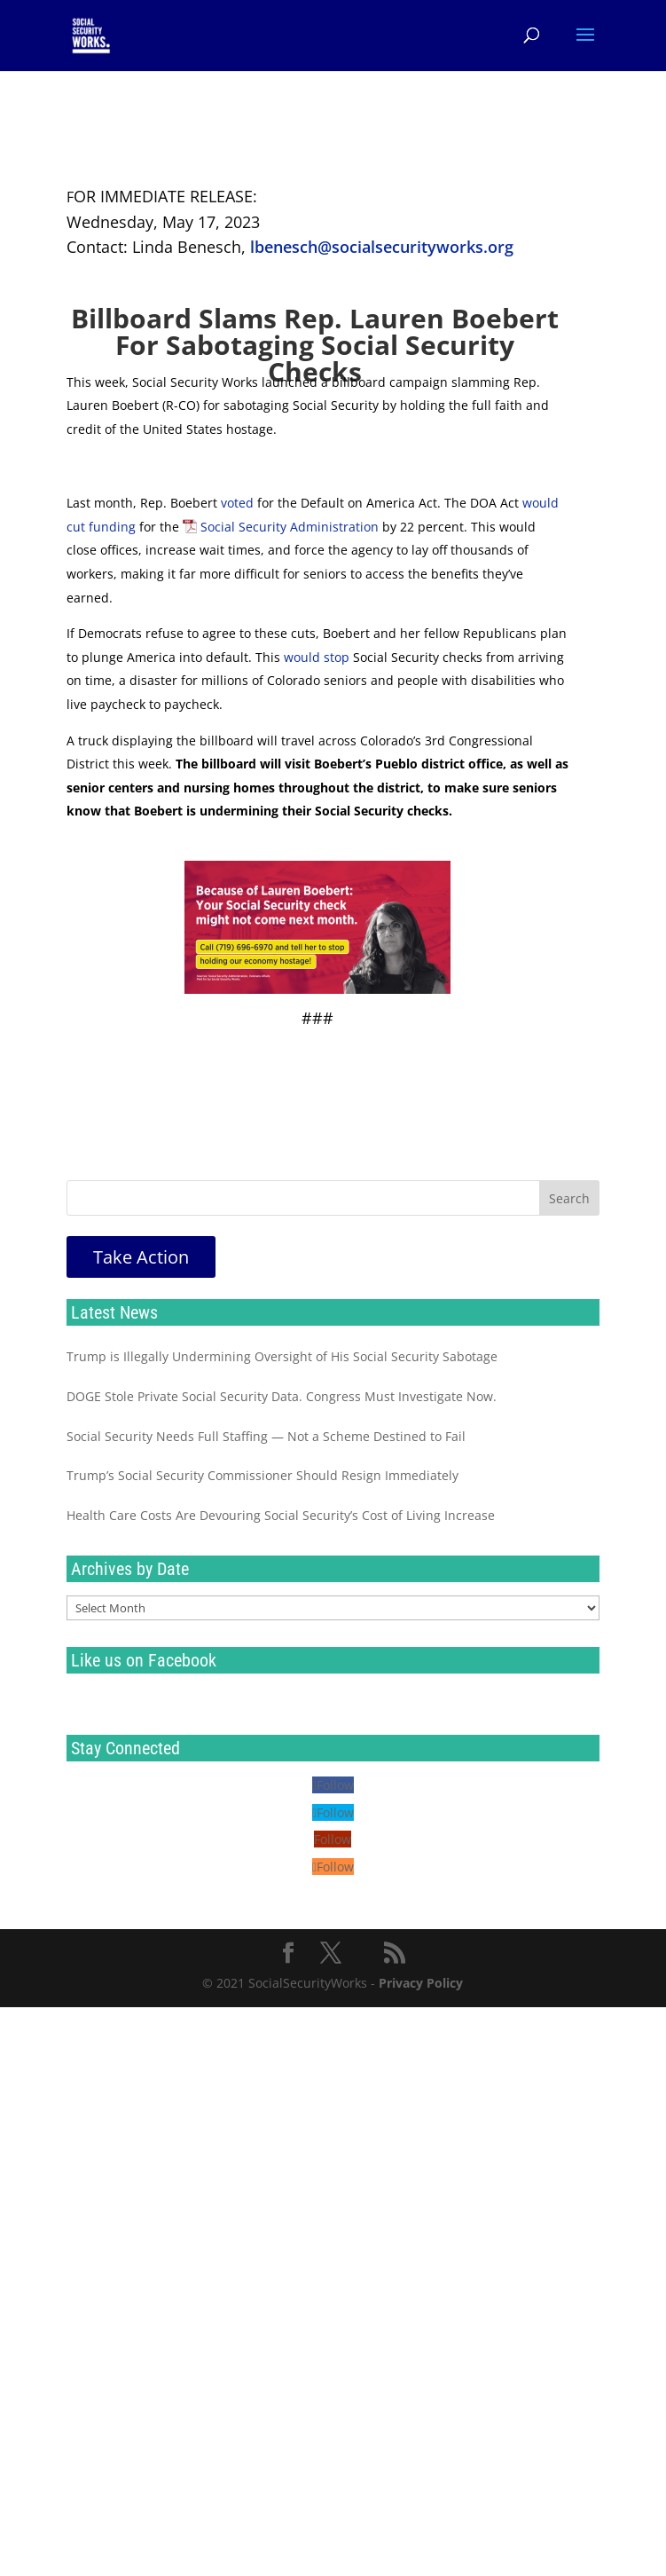 The height and width of the screenshot is (2576, 666). What do you see at coordinates (421, 1982) in the screenshot?
I see `Privacy Policy` at bounding box center [421, 1982].